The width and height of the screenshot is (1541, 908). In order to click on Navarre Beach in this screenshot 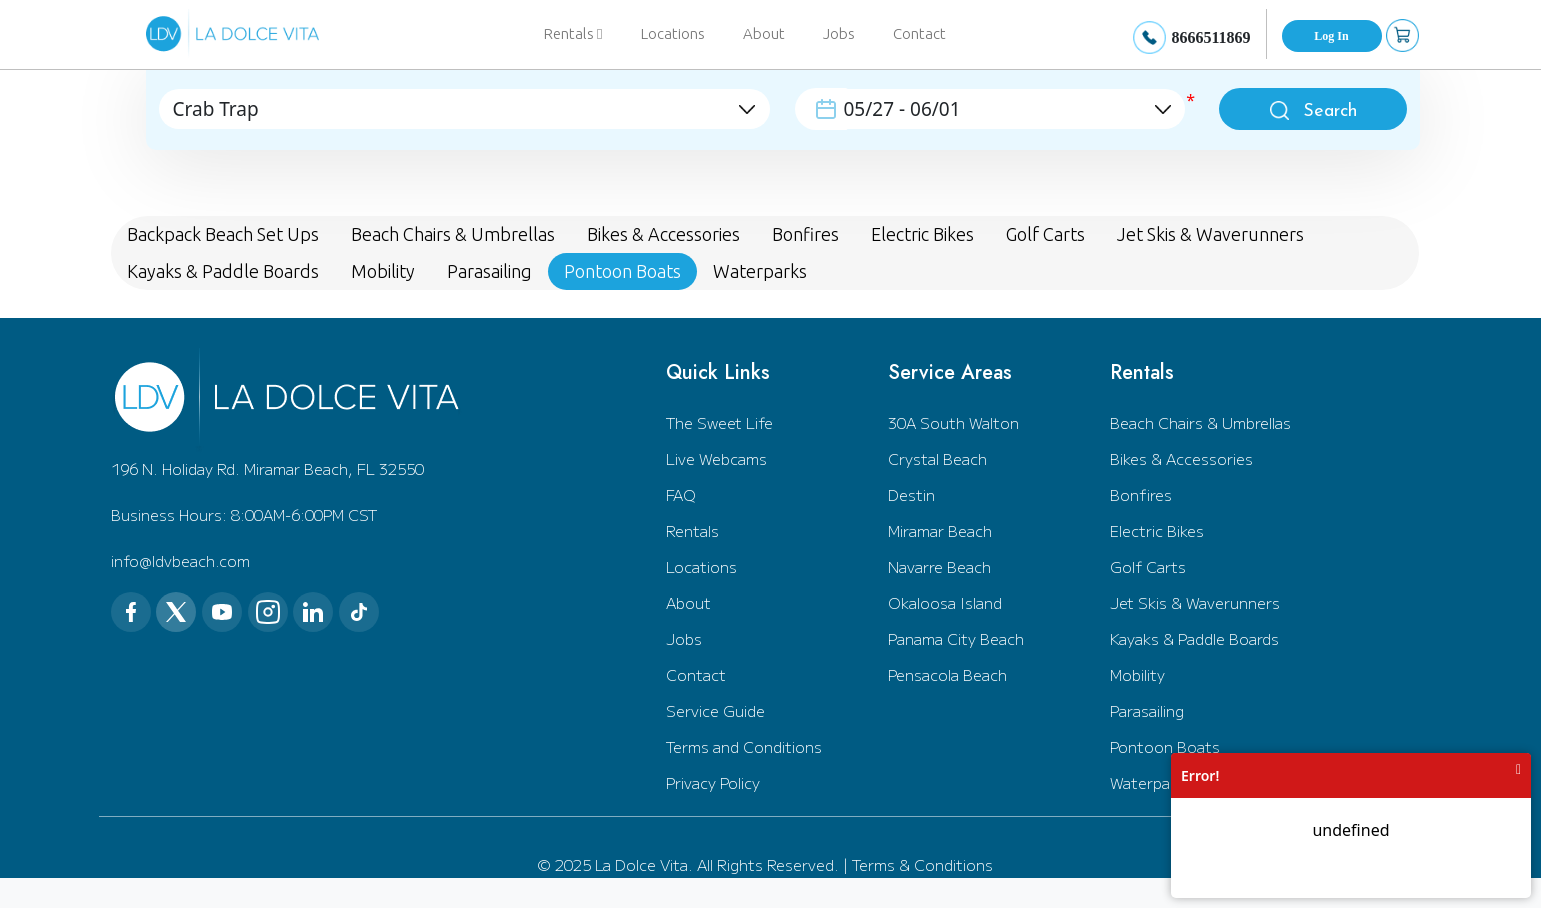, I will do `click(939, 566)`.